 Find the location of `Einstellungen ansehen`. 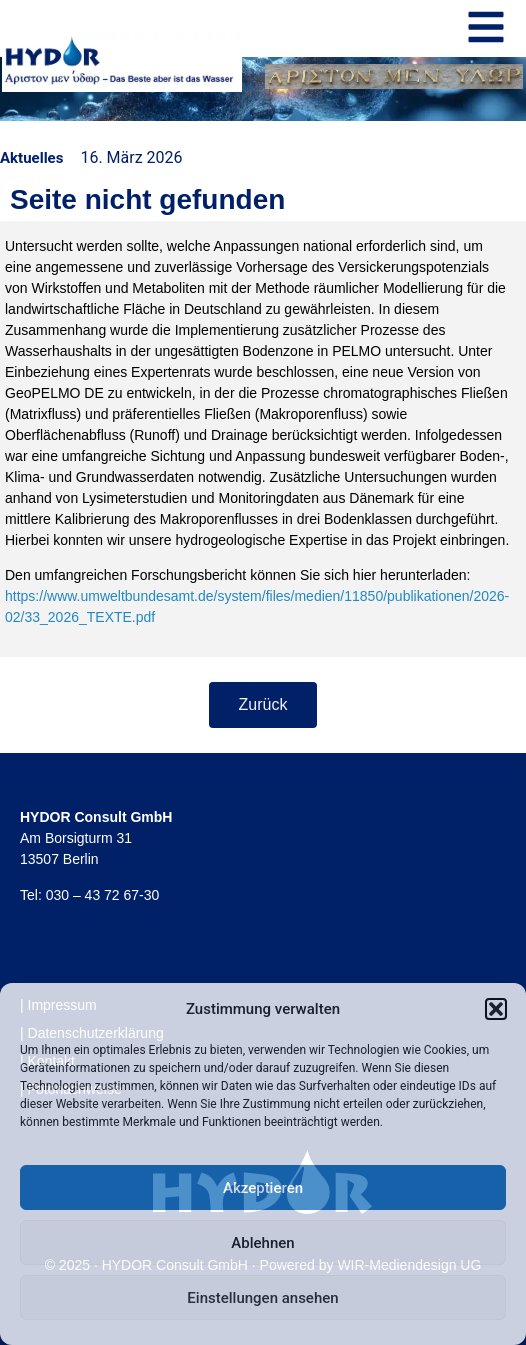

Einstellungen ansehen is located at coordinates (262, 1298).